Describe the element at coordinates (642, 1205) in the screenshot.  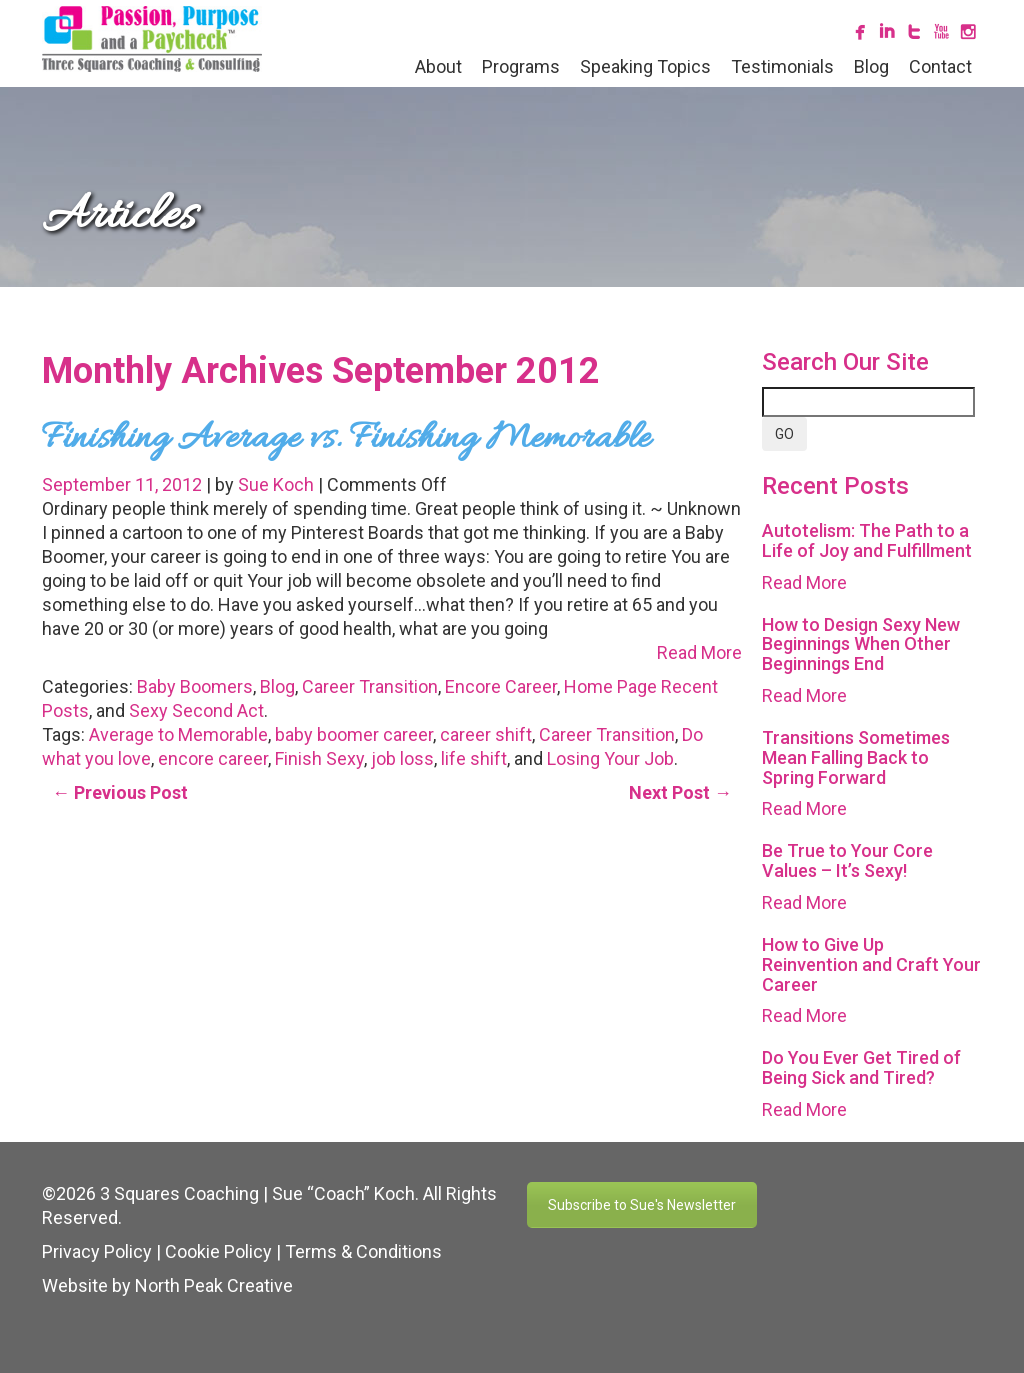
I see `Subscribe to Sue's Newsletter` at that location.